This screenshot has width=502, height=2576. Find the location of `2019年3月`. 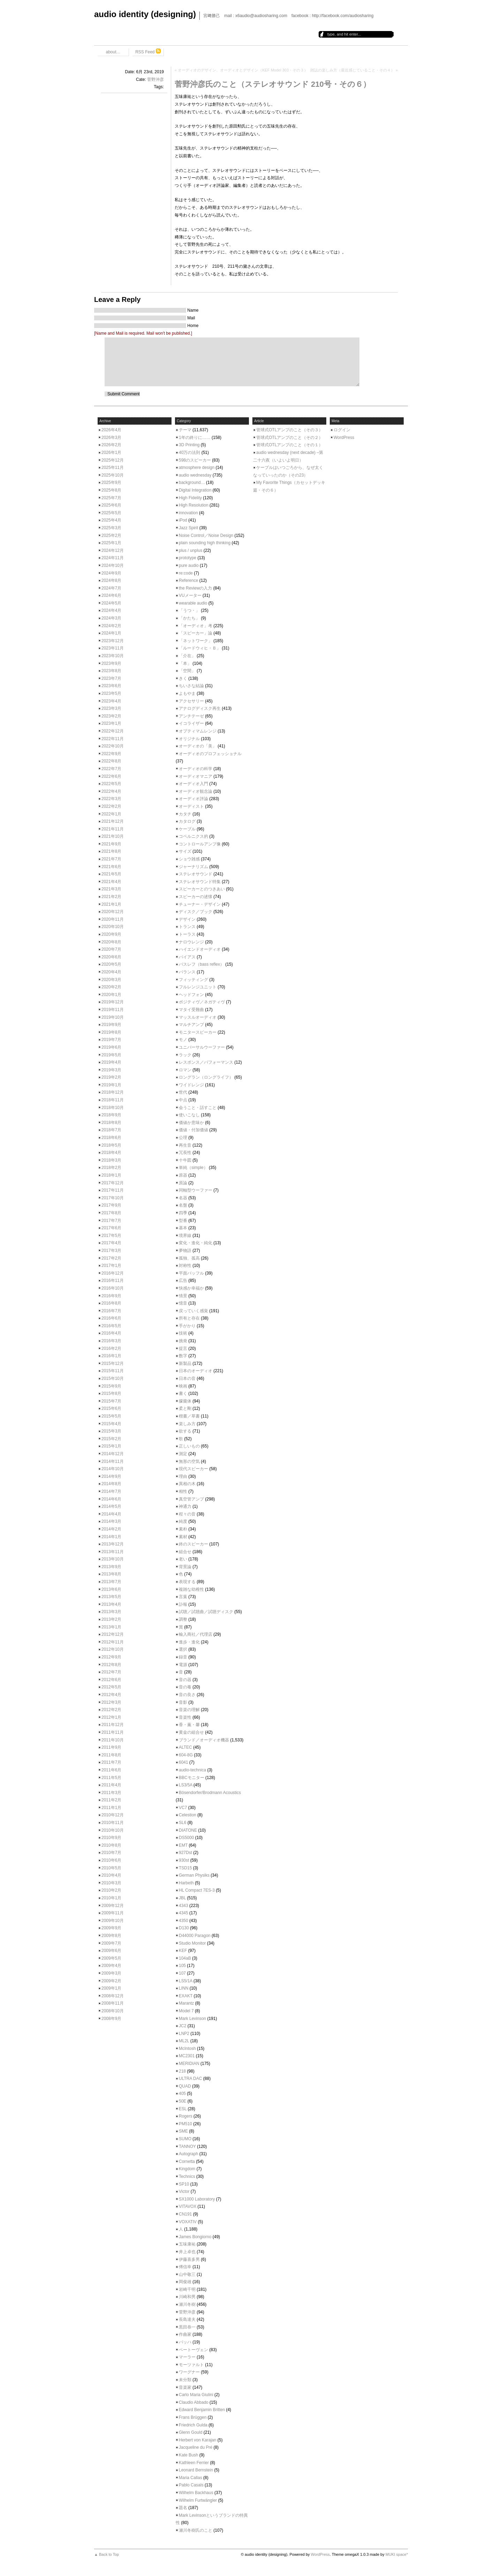

2019年3月 is located at coordinates (111, 1069).